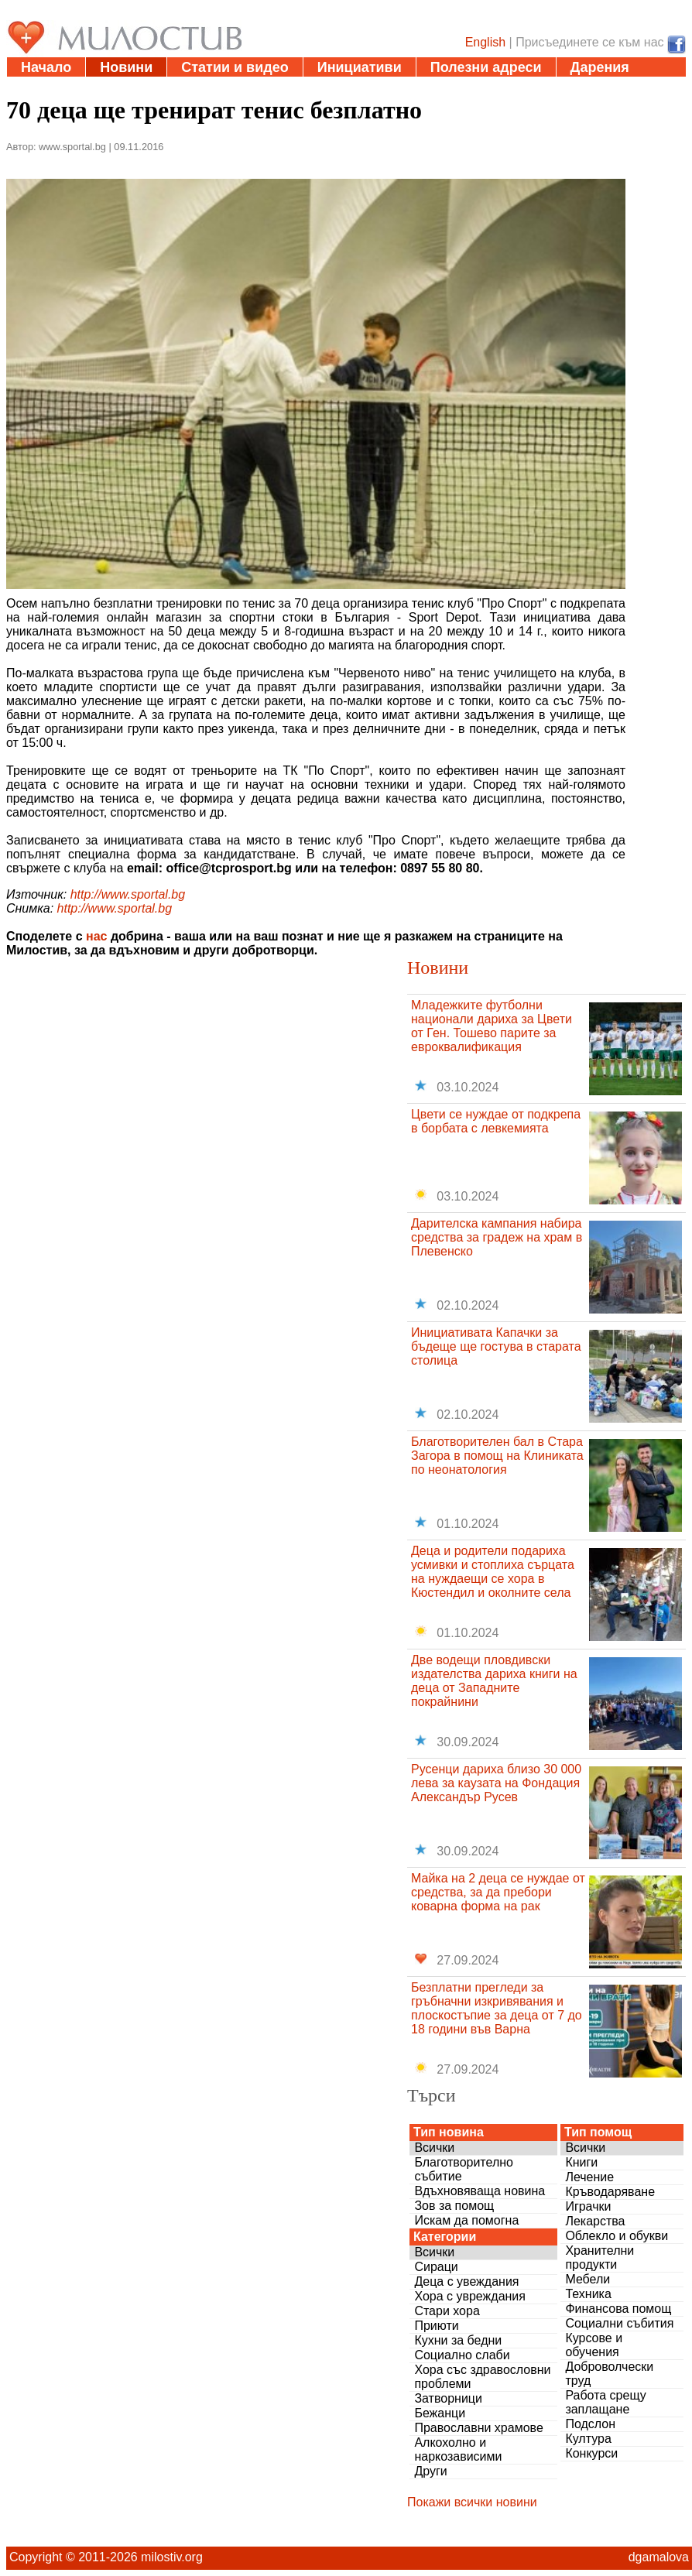  Describe the element at coordinates (96, 936) in the screenshot. I see `нас` at that location.